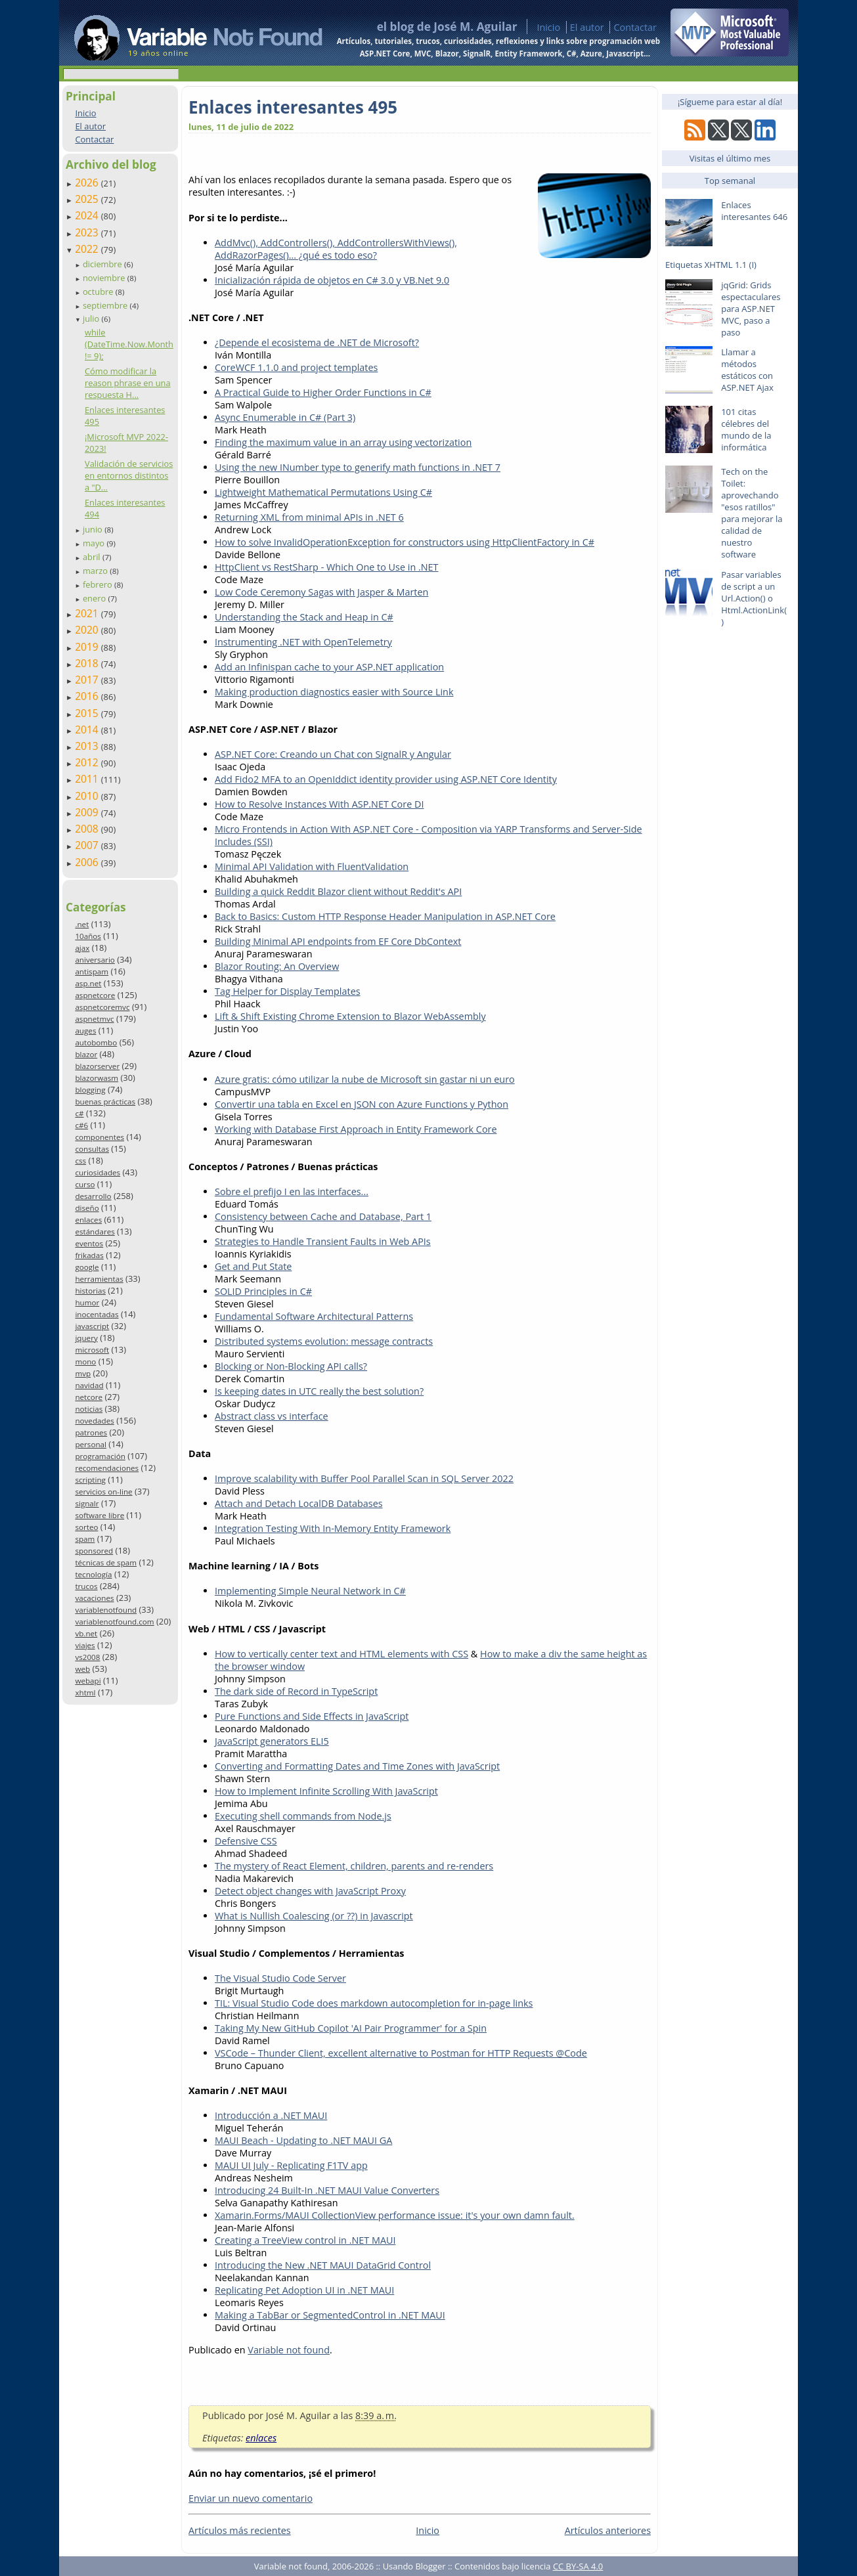 The width and height of the screenshot is (857, 2576). What do you see at coordinates (92, 1149) in the screenshot?
I see `consultas` at bounding box center [92, 1149].